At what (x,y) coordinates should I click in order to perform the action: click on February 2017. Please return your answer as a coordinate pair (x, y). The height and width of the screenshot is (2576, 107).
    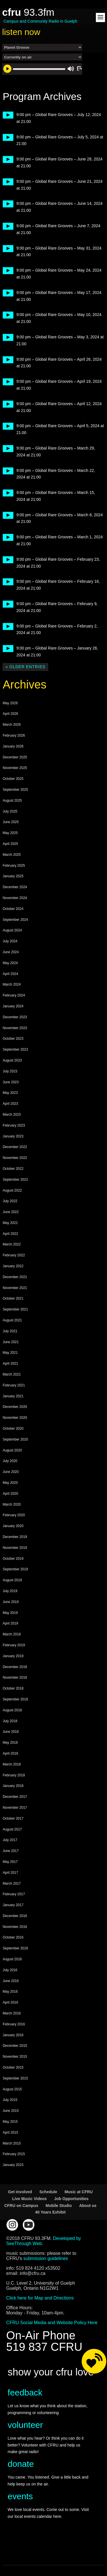
    Looking at the image, I should click on (14, 1894).